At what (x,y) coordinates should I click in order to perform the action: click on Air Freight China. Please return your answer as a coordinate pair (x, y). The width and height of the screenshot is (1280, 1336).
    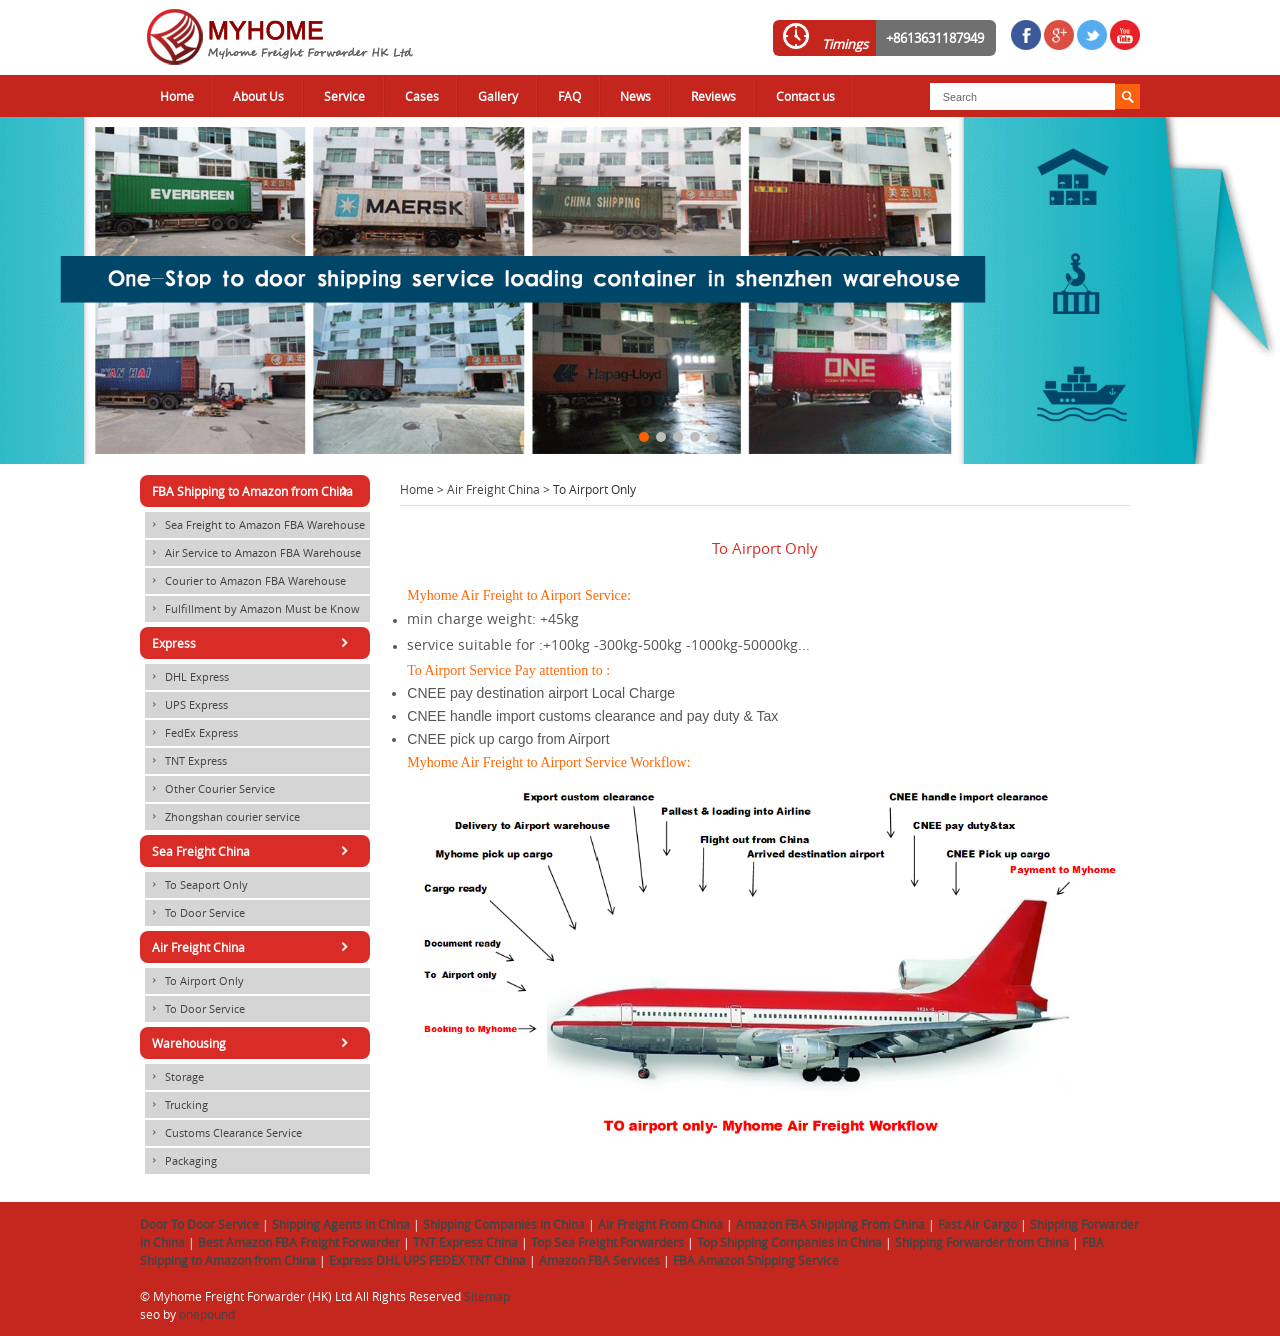
    Looking at the image, I should click on (493, 489).